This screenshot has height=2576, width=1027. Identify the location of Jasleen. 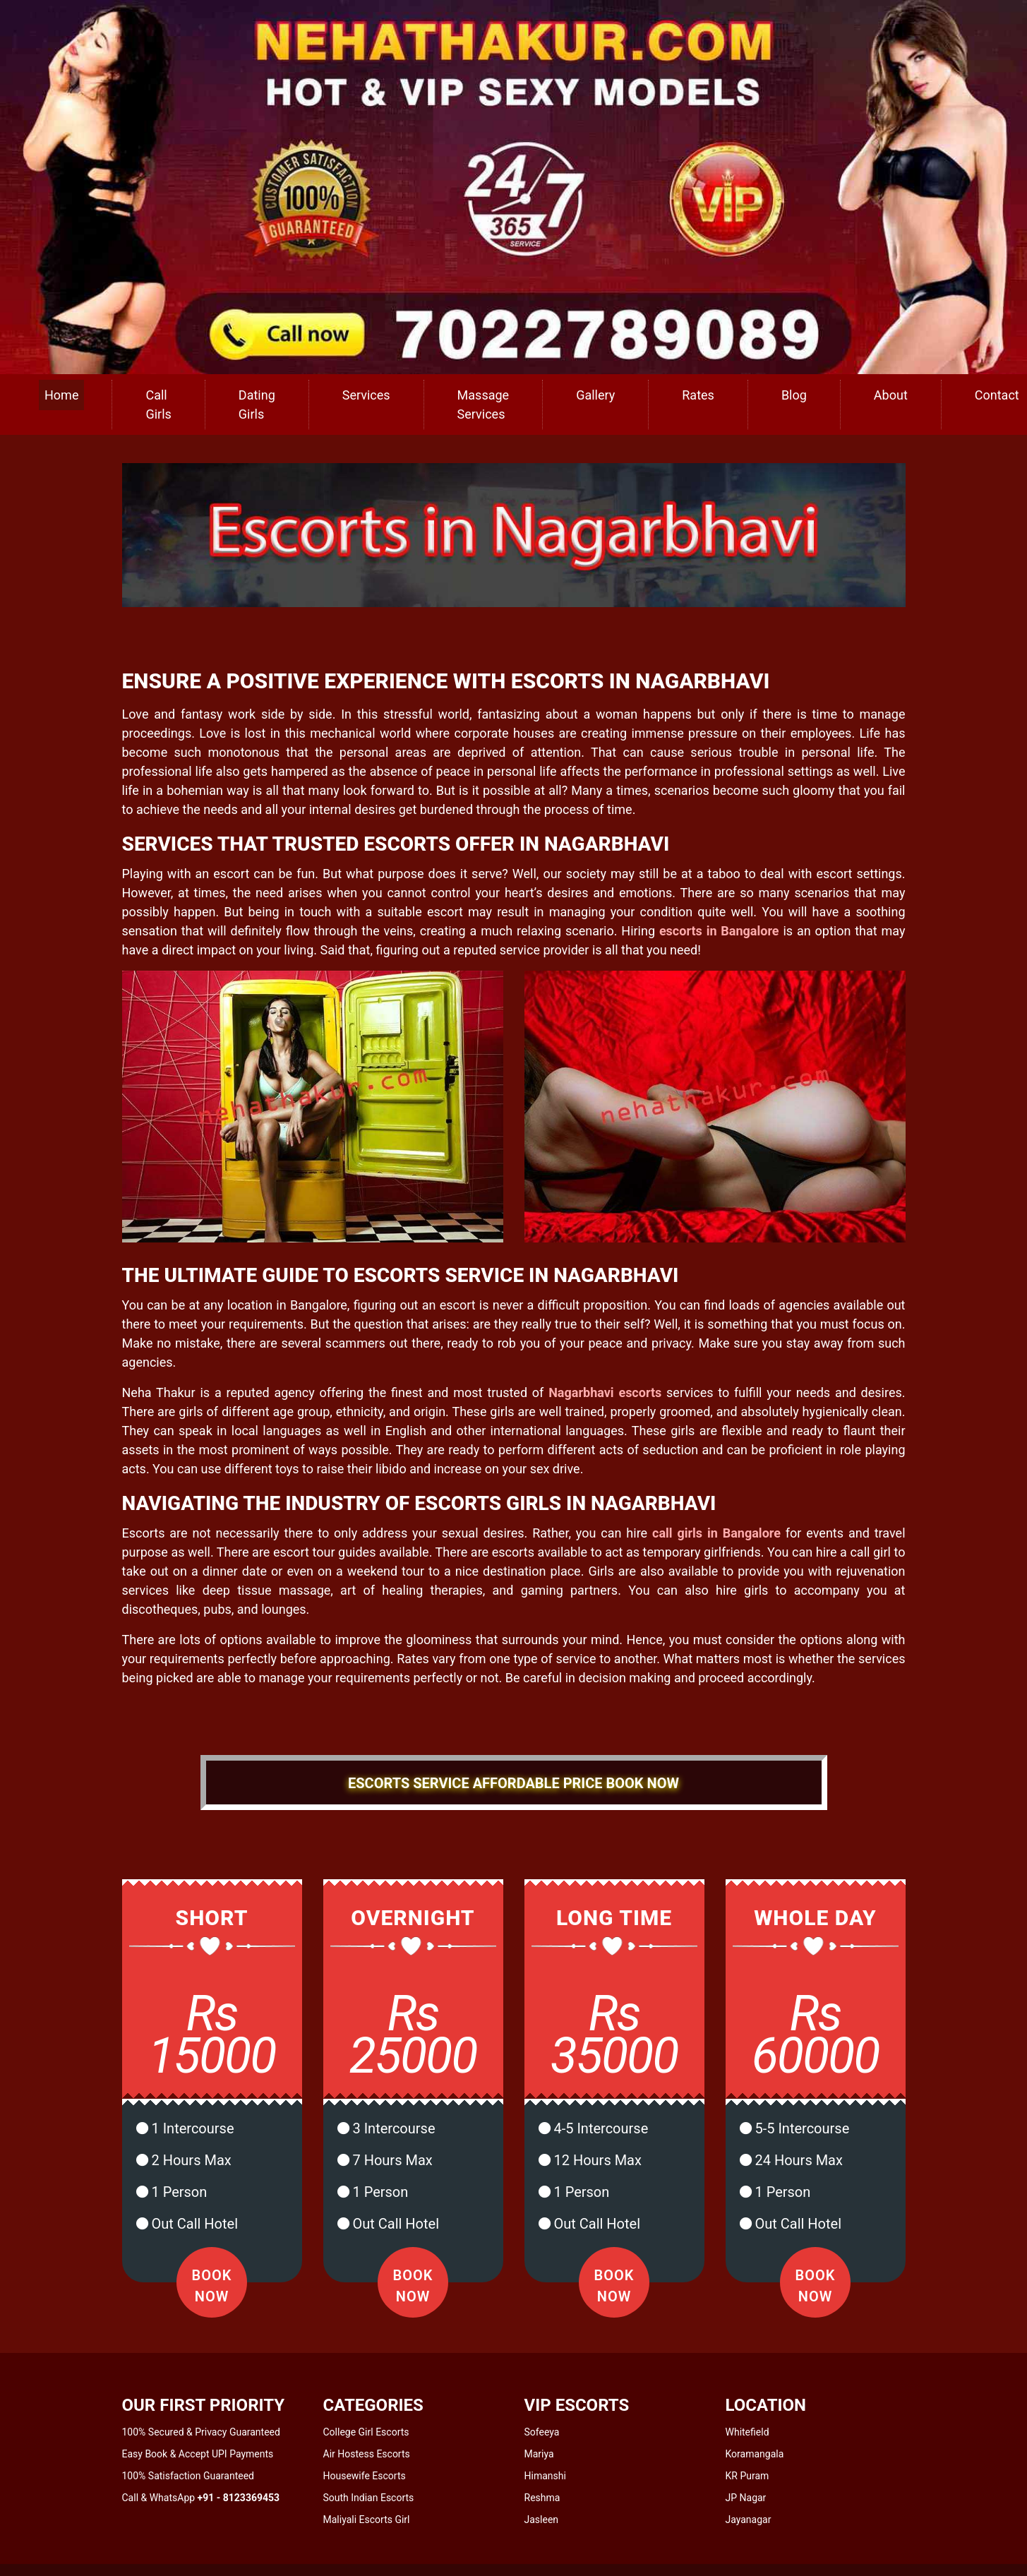
(541, 2519).